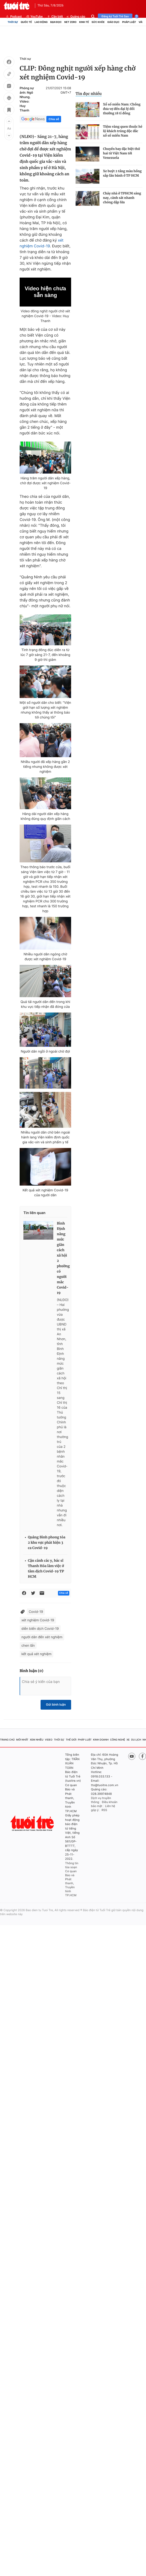 This screenshot has height=2576, width=146. Describe the element at coordinates (40, 1628) in the screenshot. I see `diễn biến dịch Covid-19` at that location.